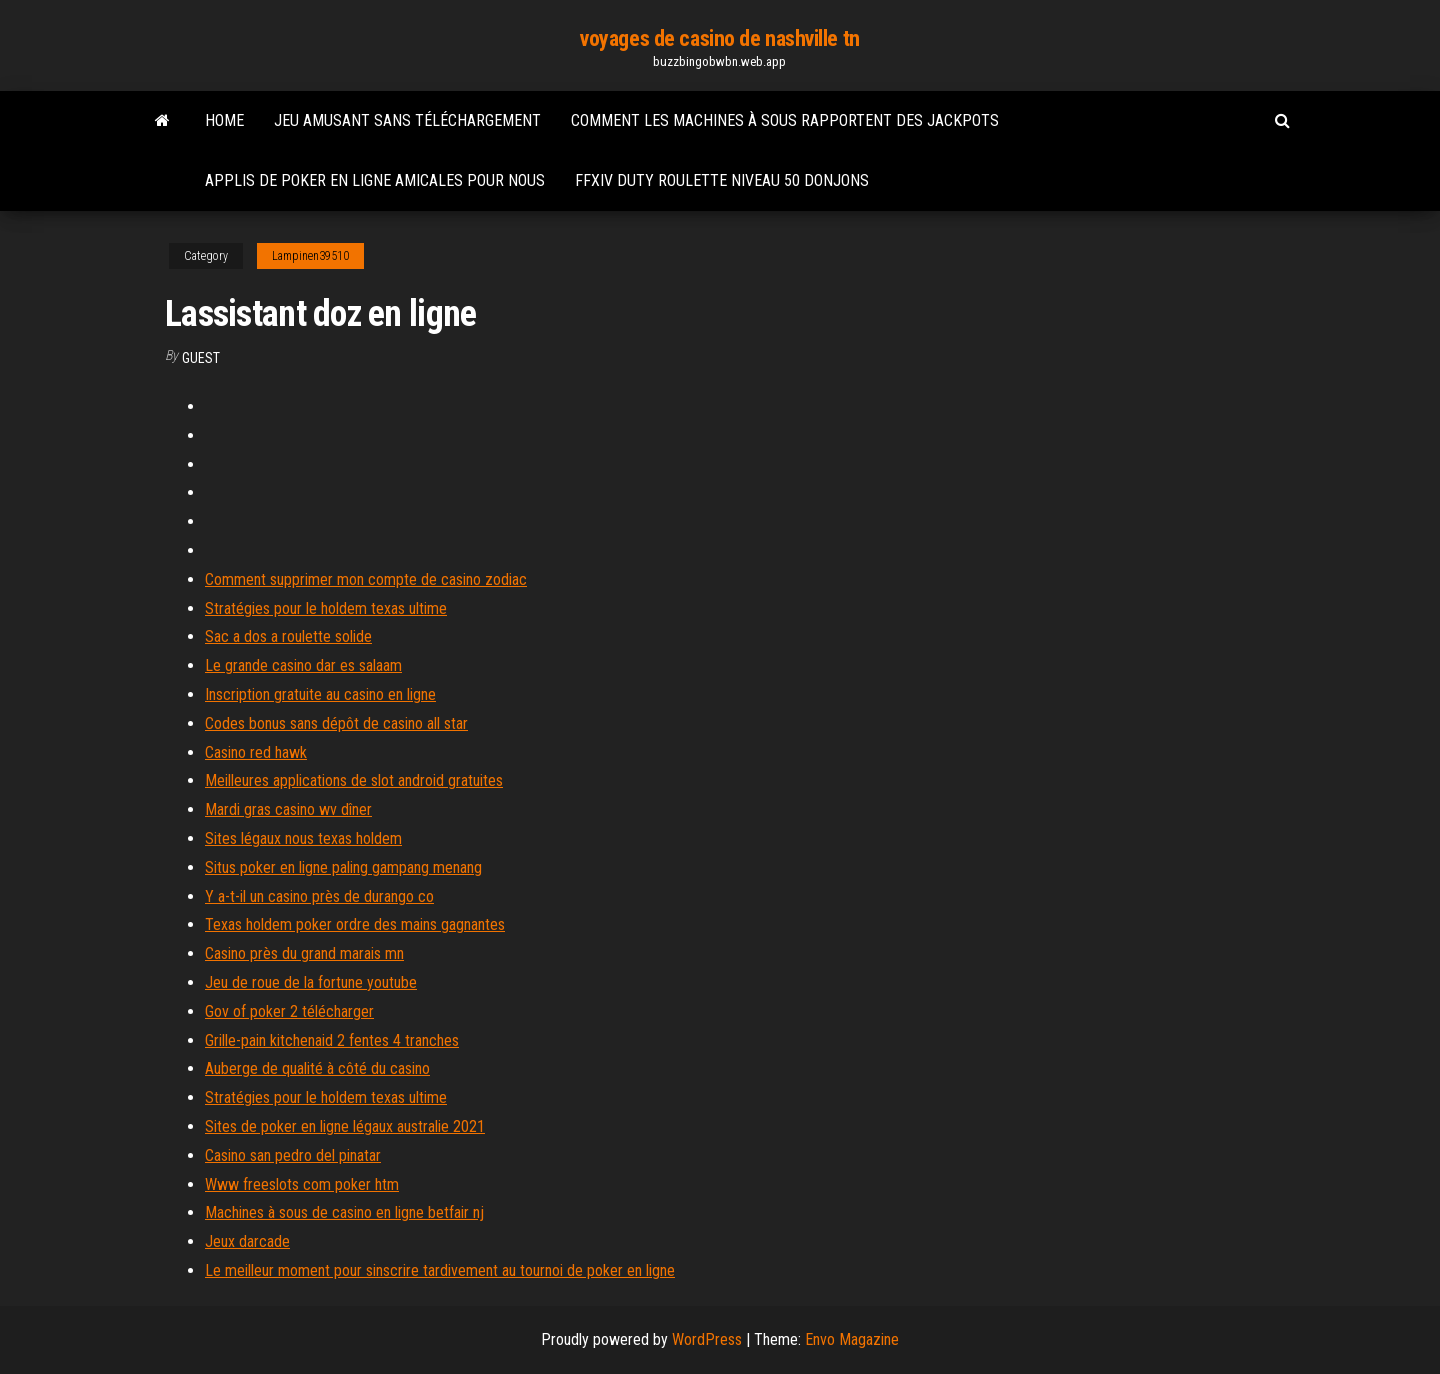 This screenshot has width=1440, height=1374. I want to click on Codes bonus sans dépôt de casino all star, so click(336, 723).